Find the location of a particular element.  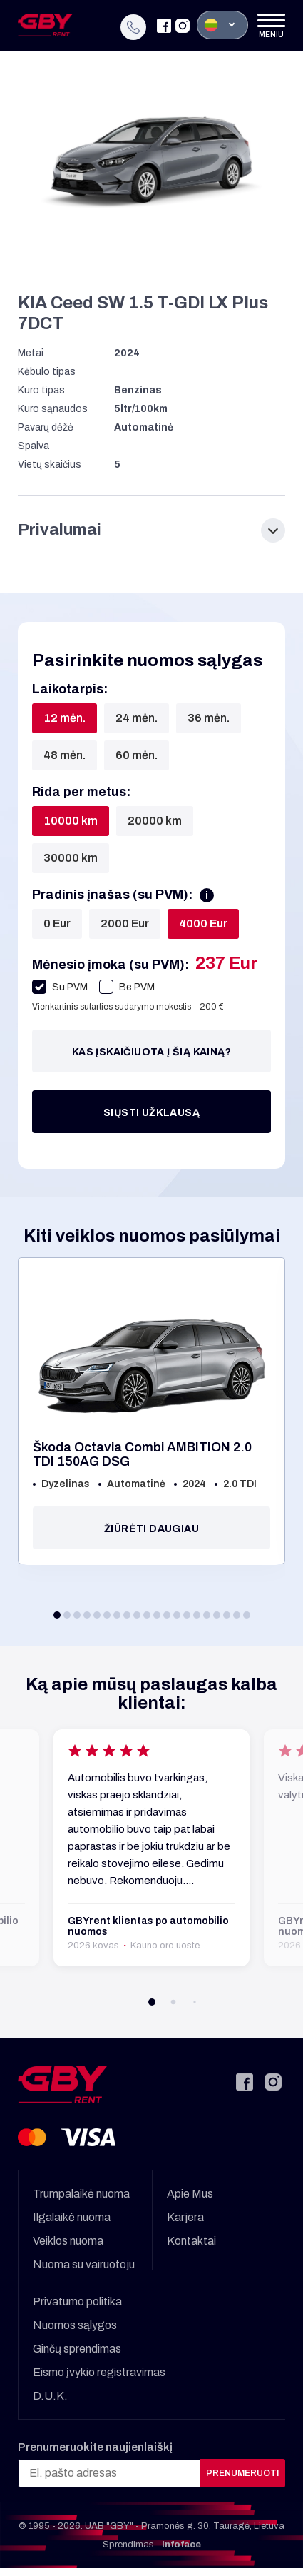

Ginčų sprendimas is located at coordinates (77, 2344).